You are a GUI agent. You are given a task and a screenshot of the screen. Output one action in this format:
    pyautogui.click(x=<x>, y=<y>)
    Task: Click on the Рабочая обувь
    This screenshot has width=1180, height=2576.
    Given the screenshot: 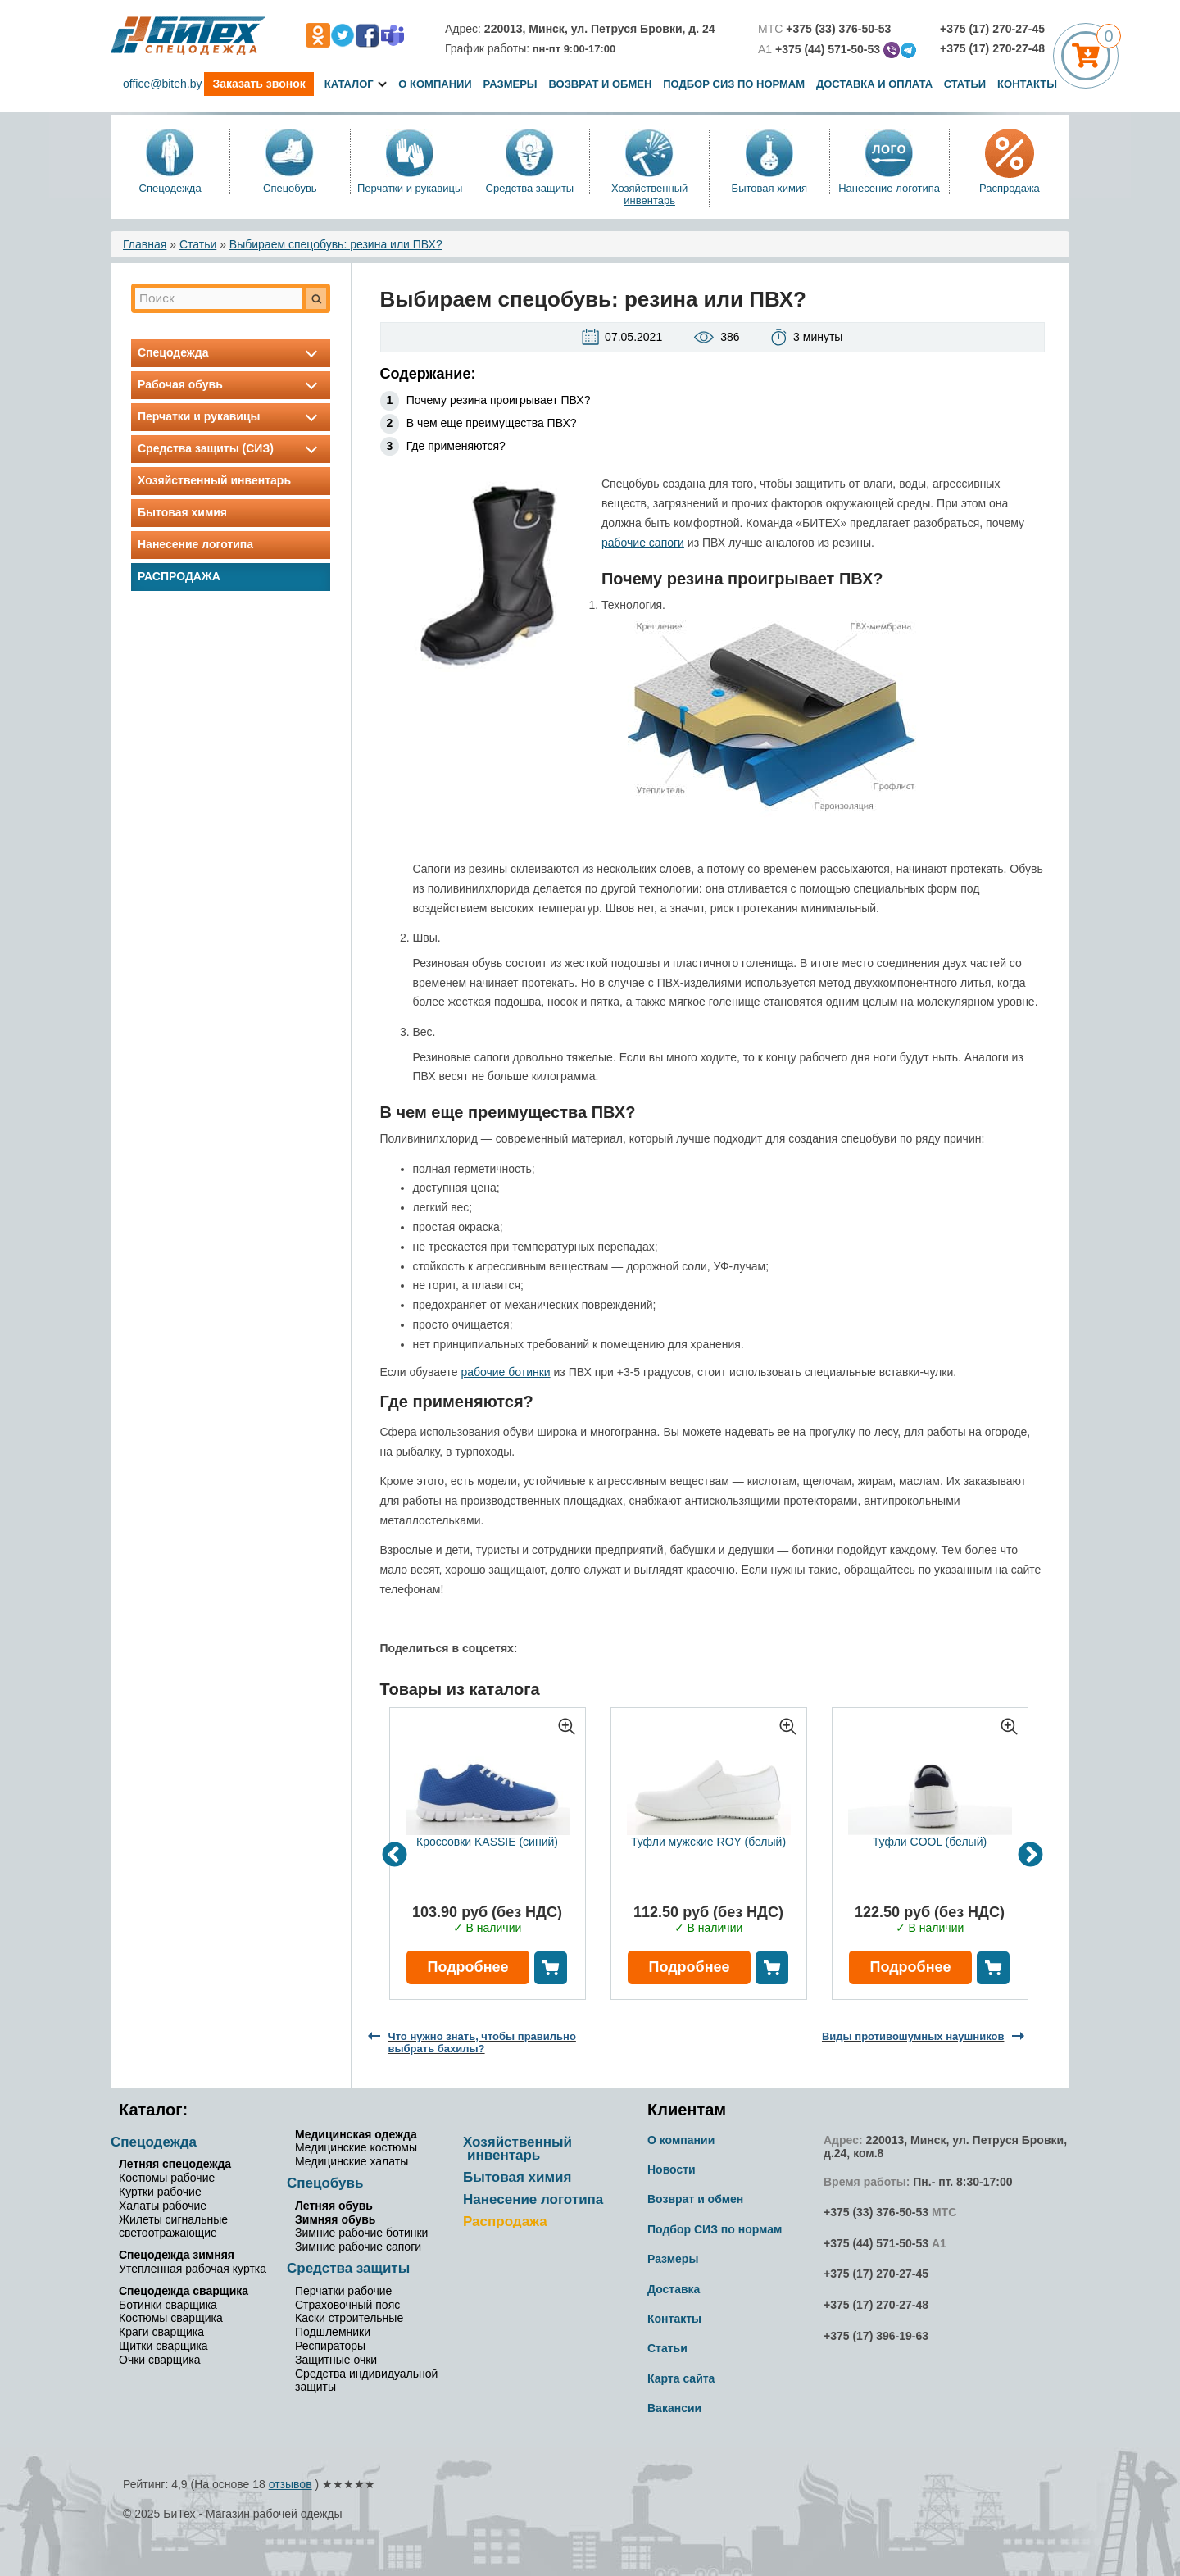 What is the action you would take?
    pyautogui.click(x=231, y=384)
    